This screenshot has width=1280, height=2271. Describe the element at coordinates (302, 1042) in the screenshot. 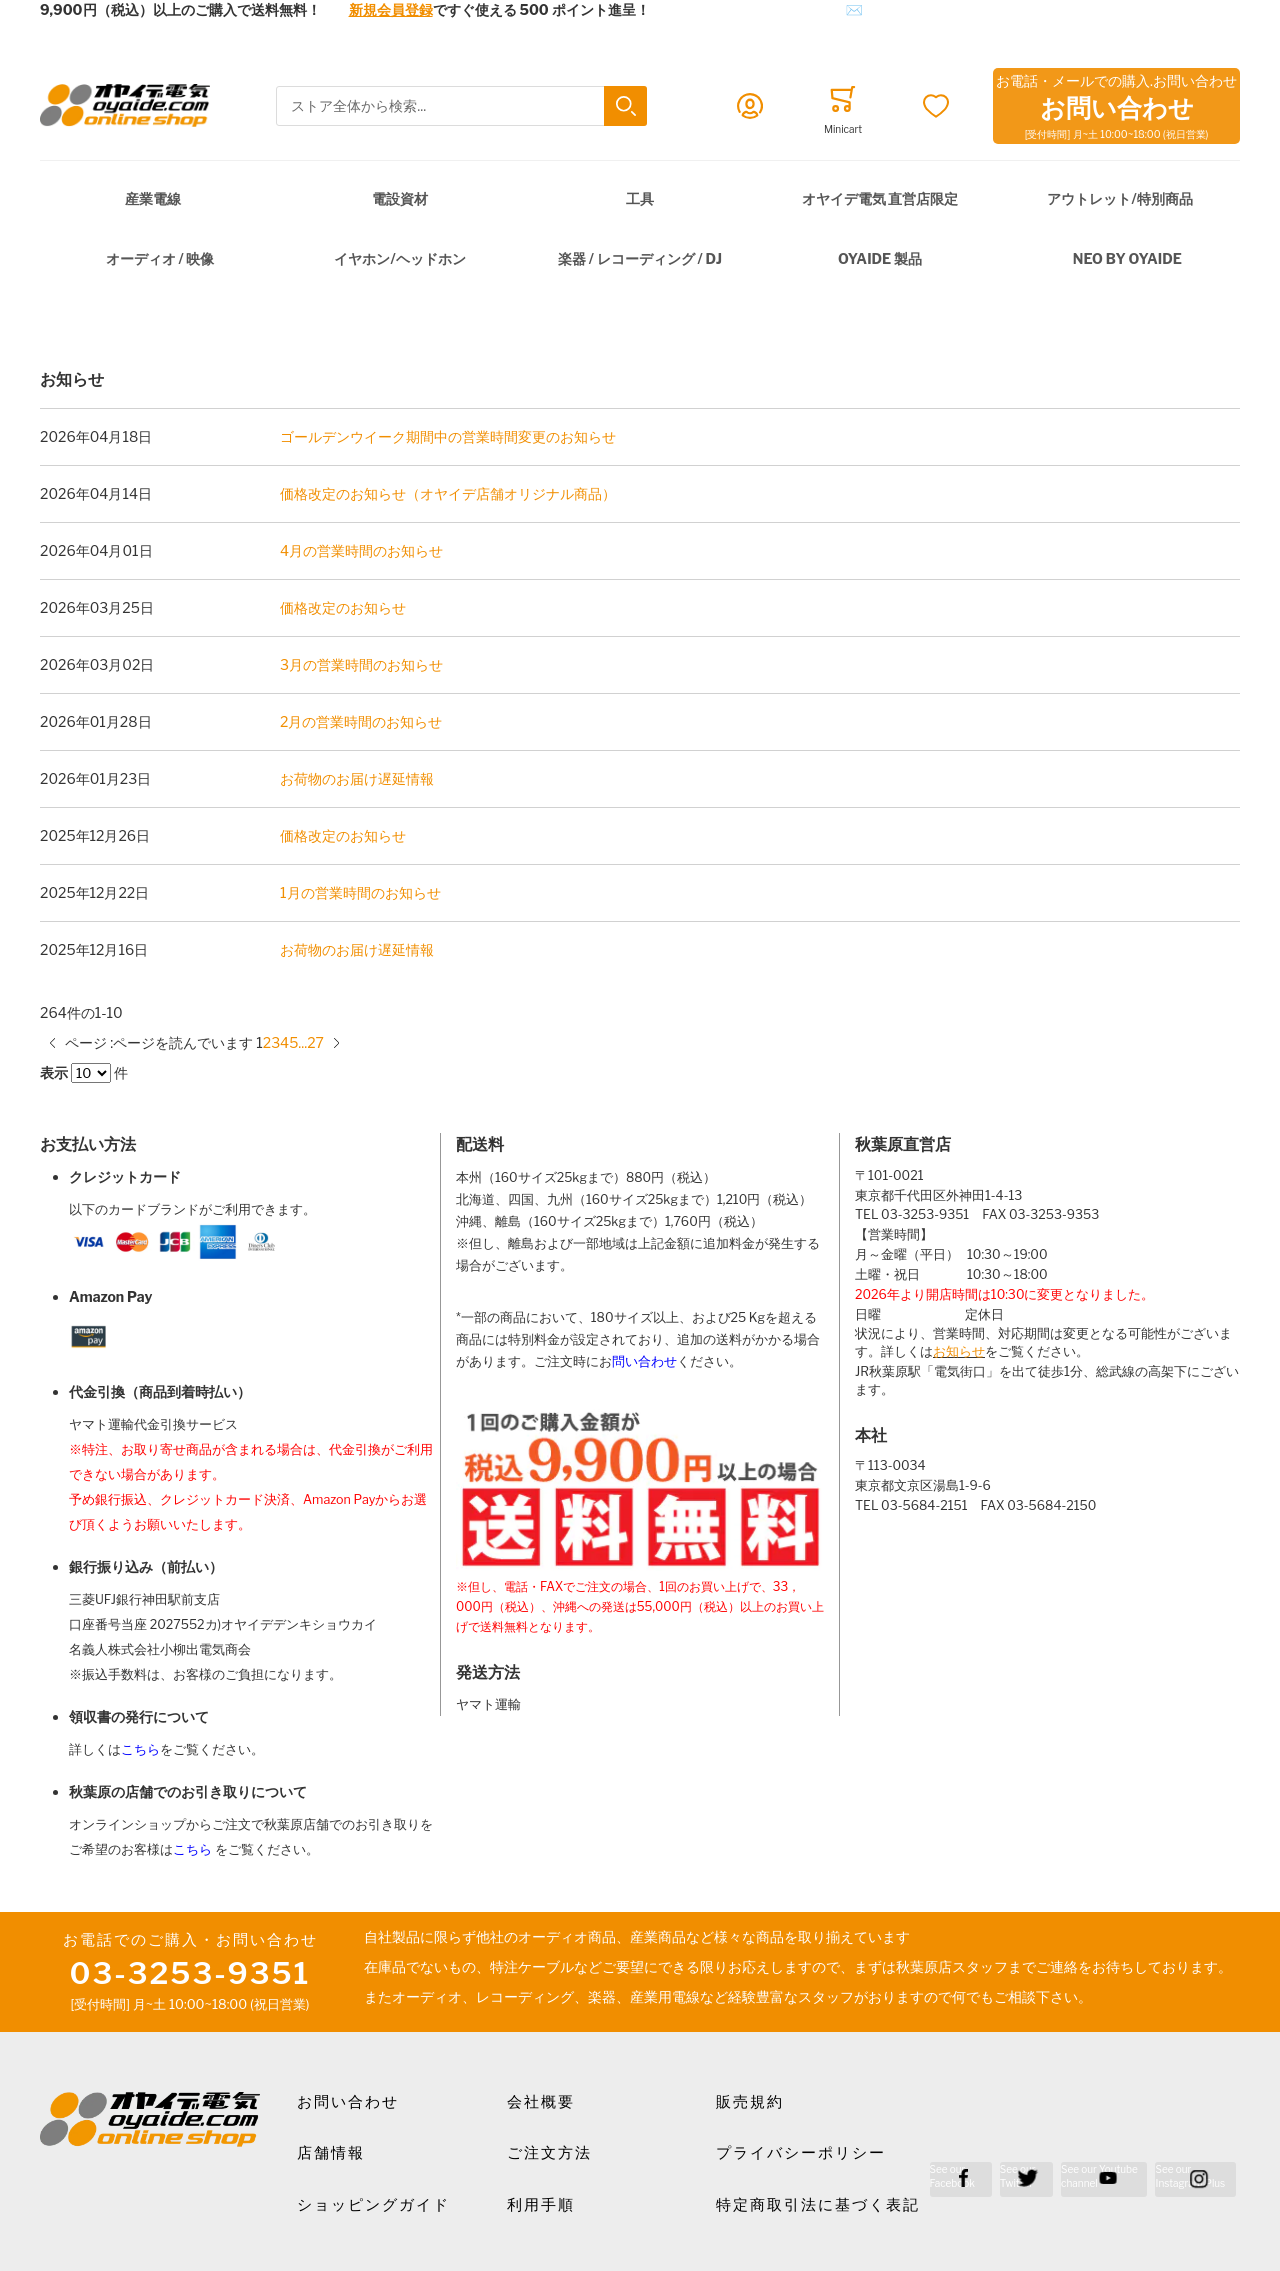

I see `[10 ページにスキップ]` at that location.